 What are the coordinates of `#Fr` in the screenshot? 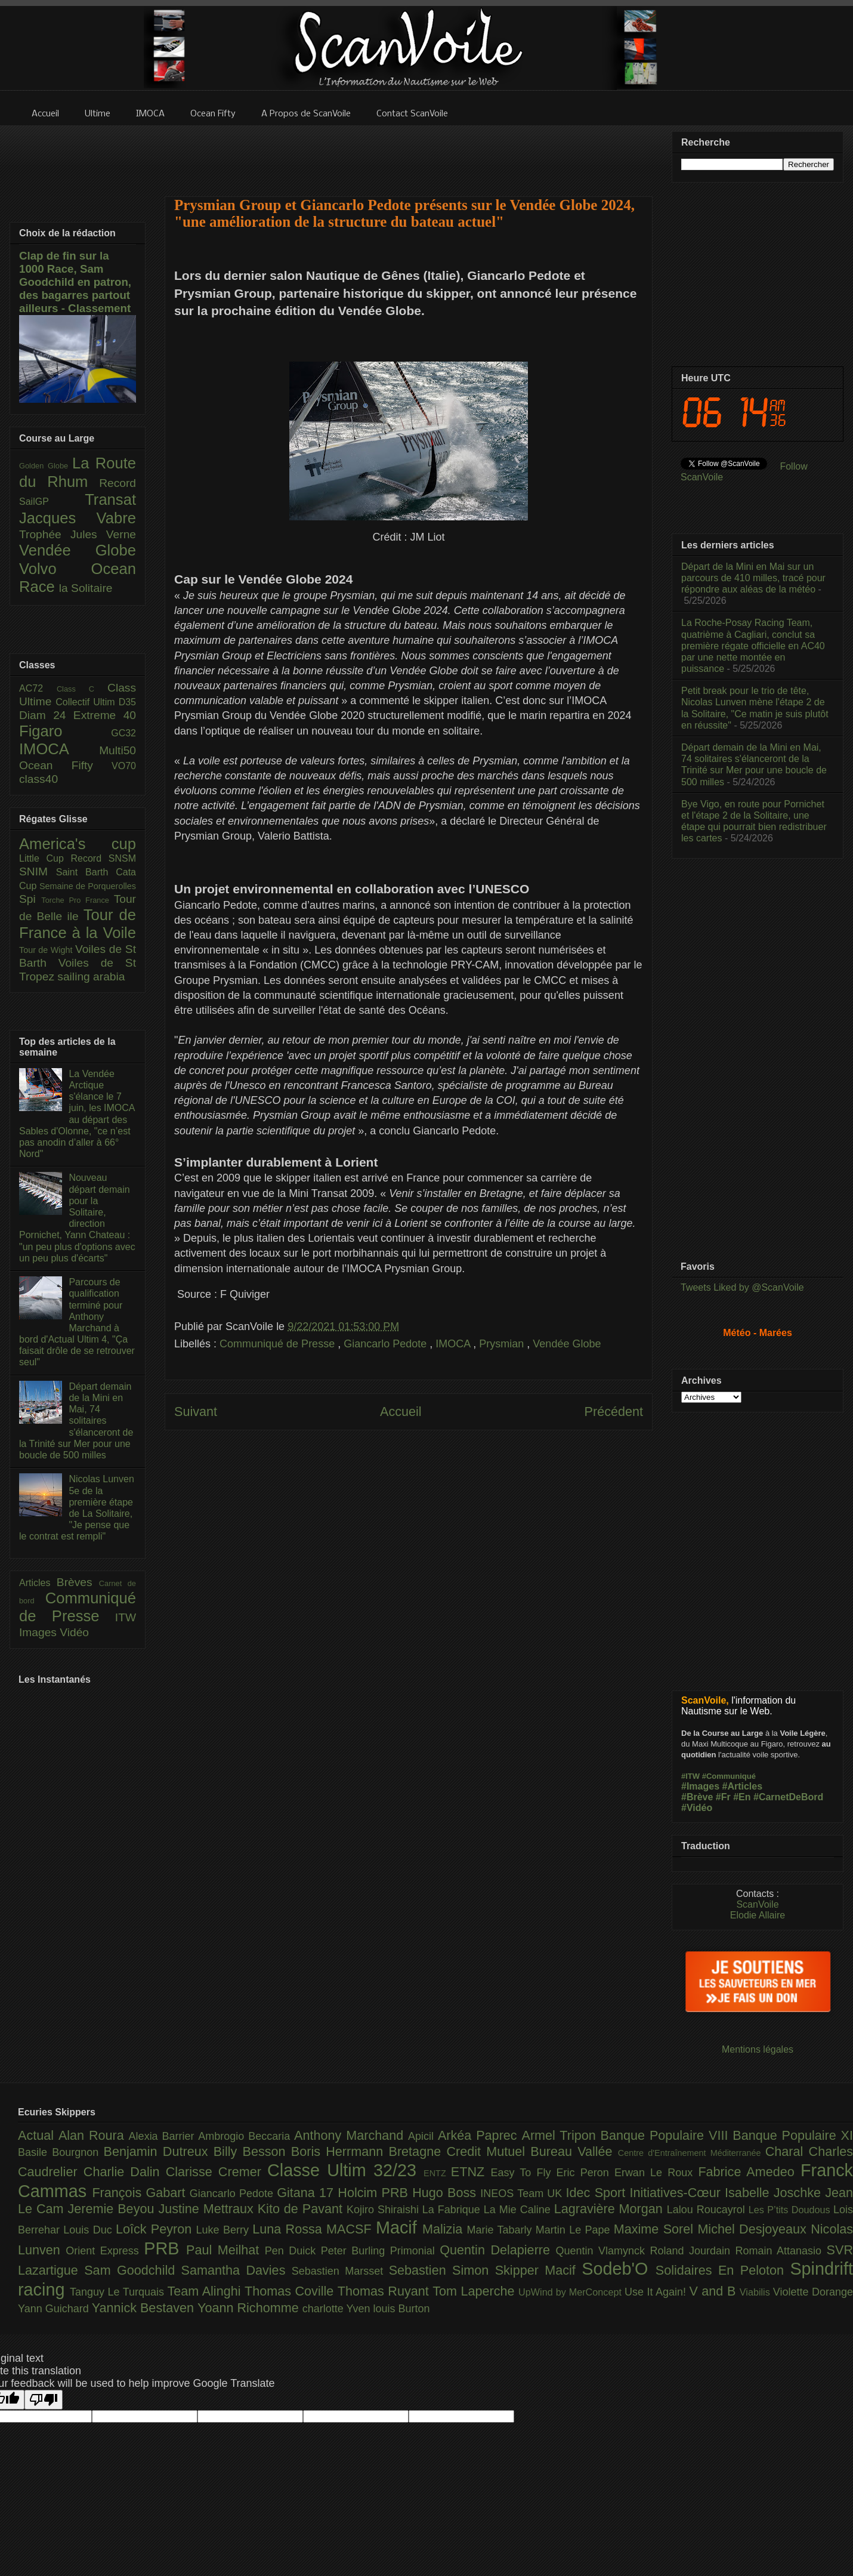 It's located at (723, 1797).